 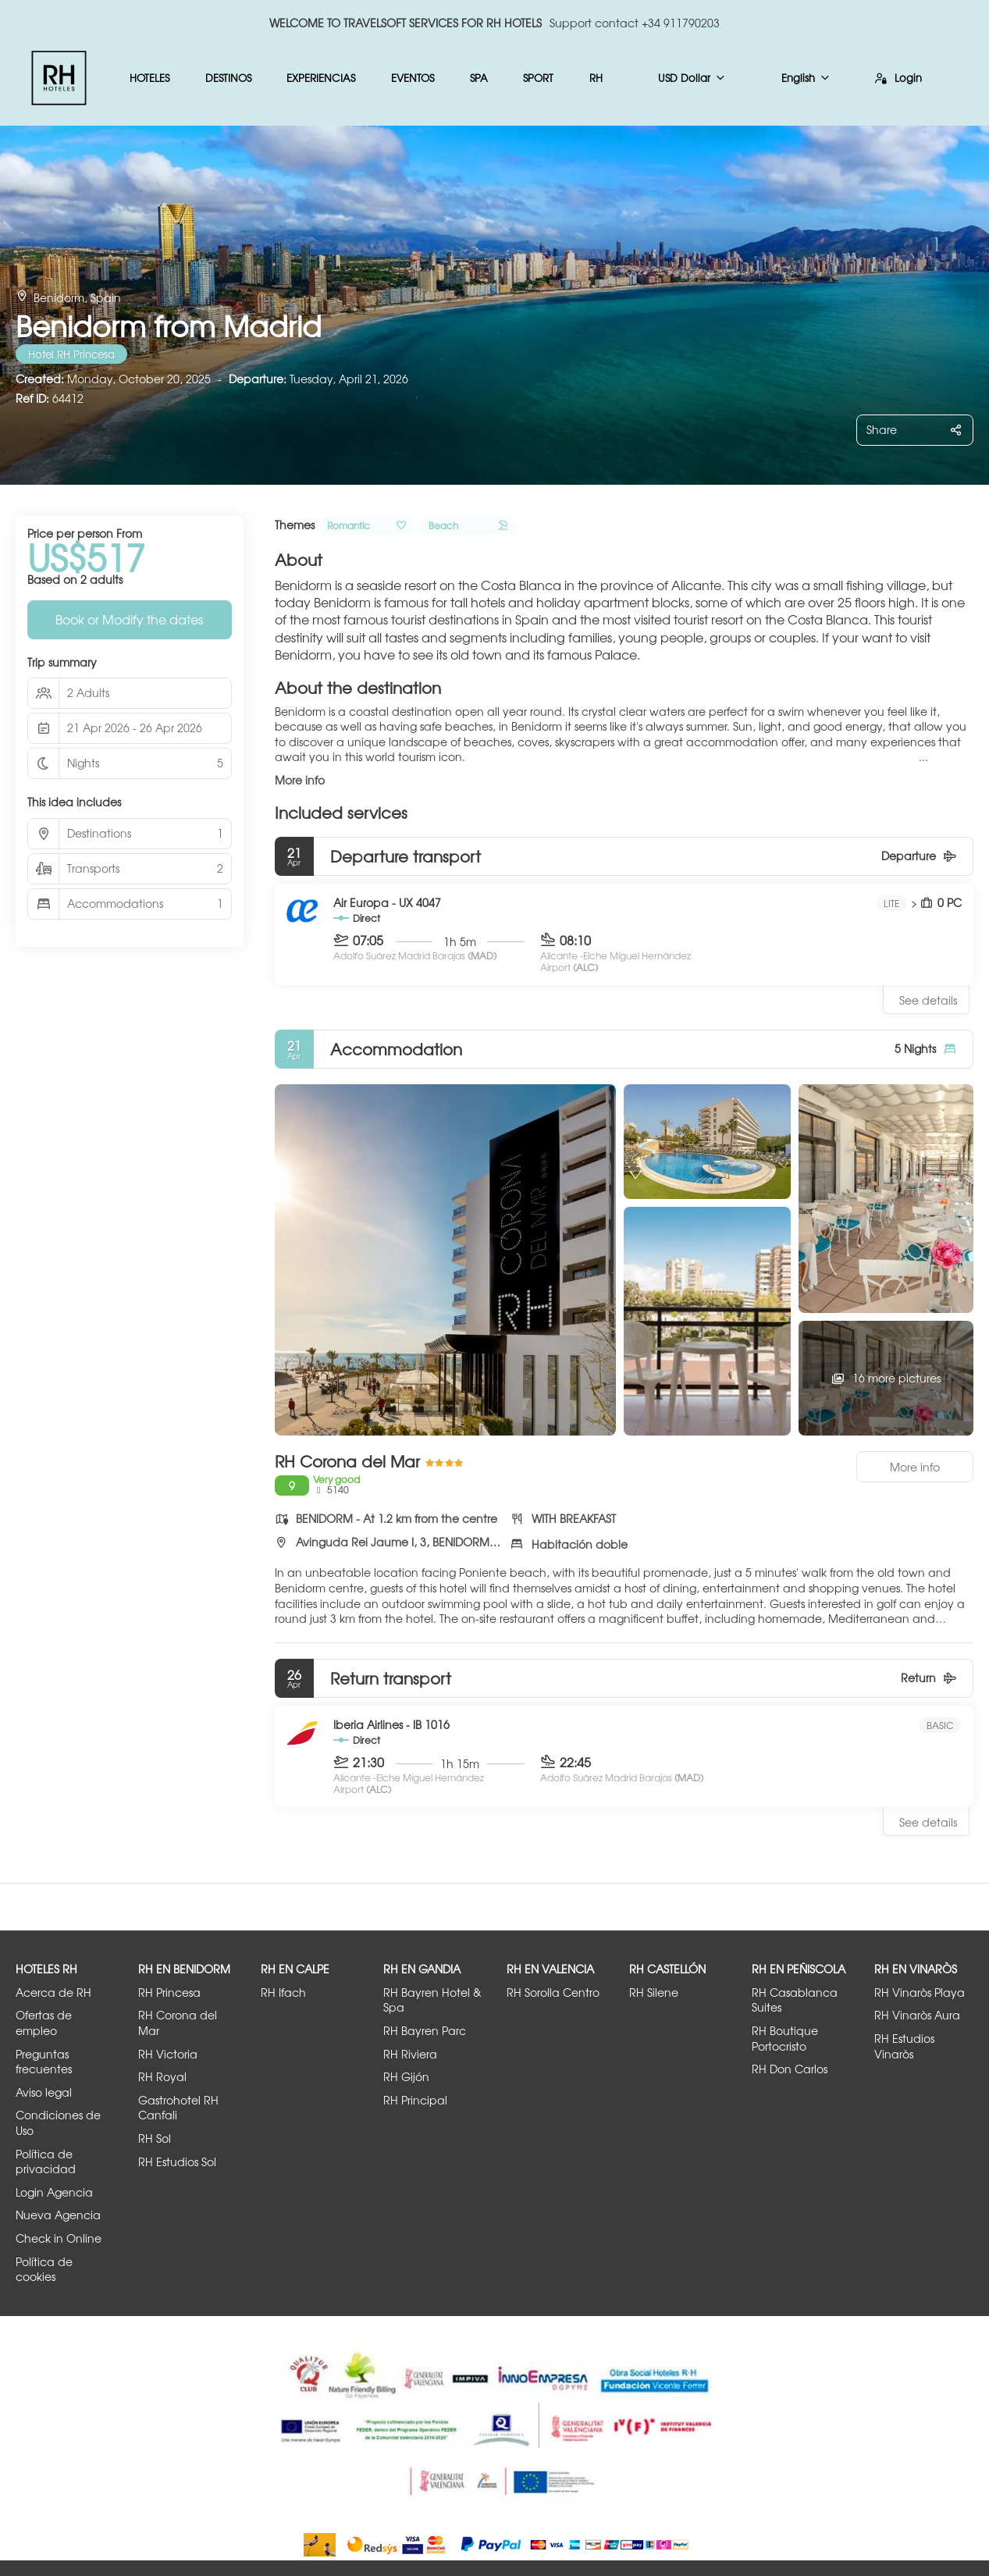 I want to click on Política de privacidad, so click(x=46, y=2162).